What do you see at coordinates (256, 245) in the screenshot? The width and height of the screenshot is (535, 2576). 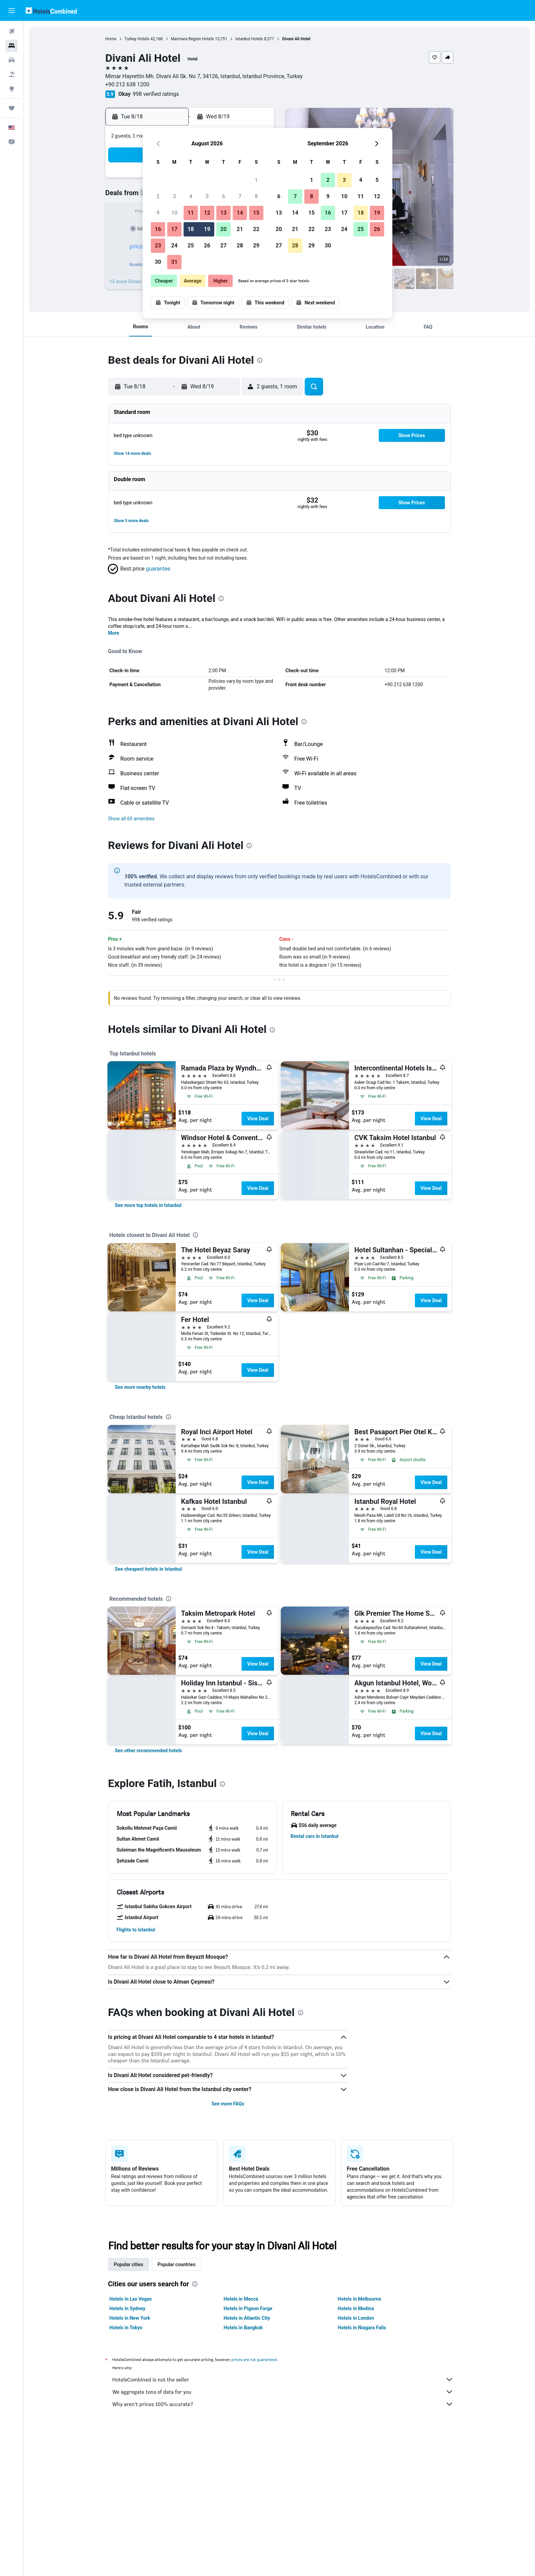 I see `29 [button]` at bounding box center [256, 245].